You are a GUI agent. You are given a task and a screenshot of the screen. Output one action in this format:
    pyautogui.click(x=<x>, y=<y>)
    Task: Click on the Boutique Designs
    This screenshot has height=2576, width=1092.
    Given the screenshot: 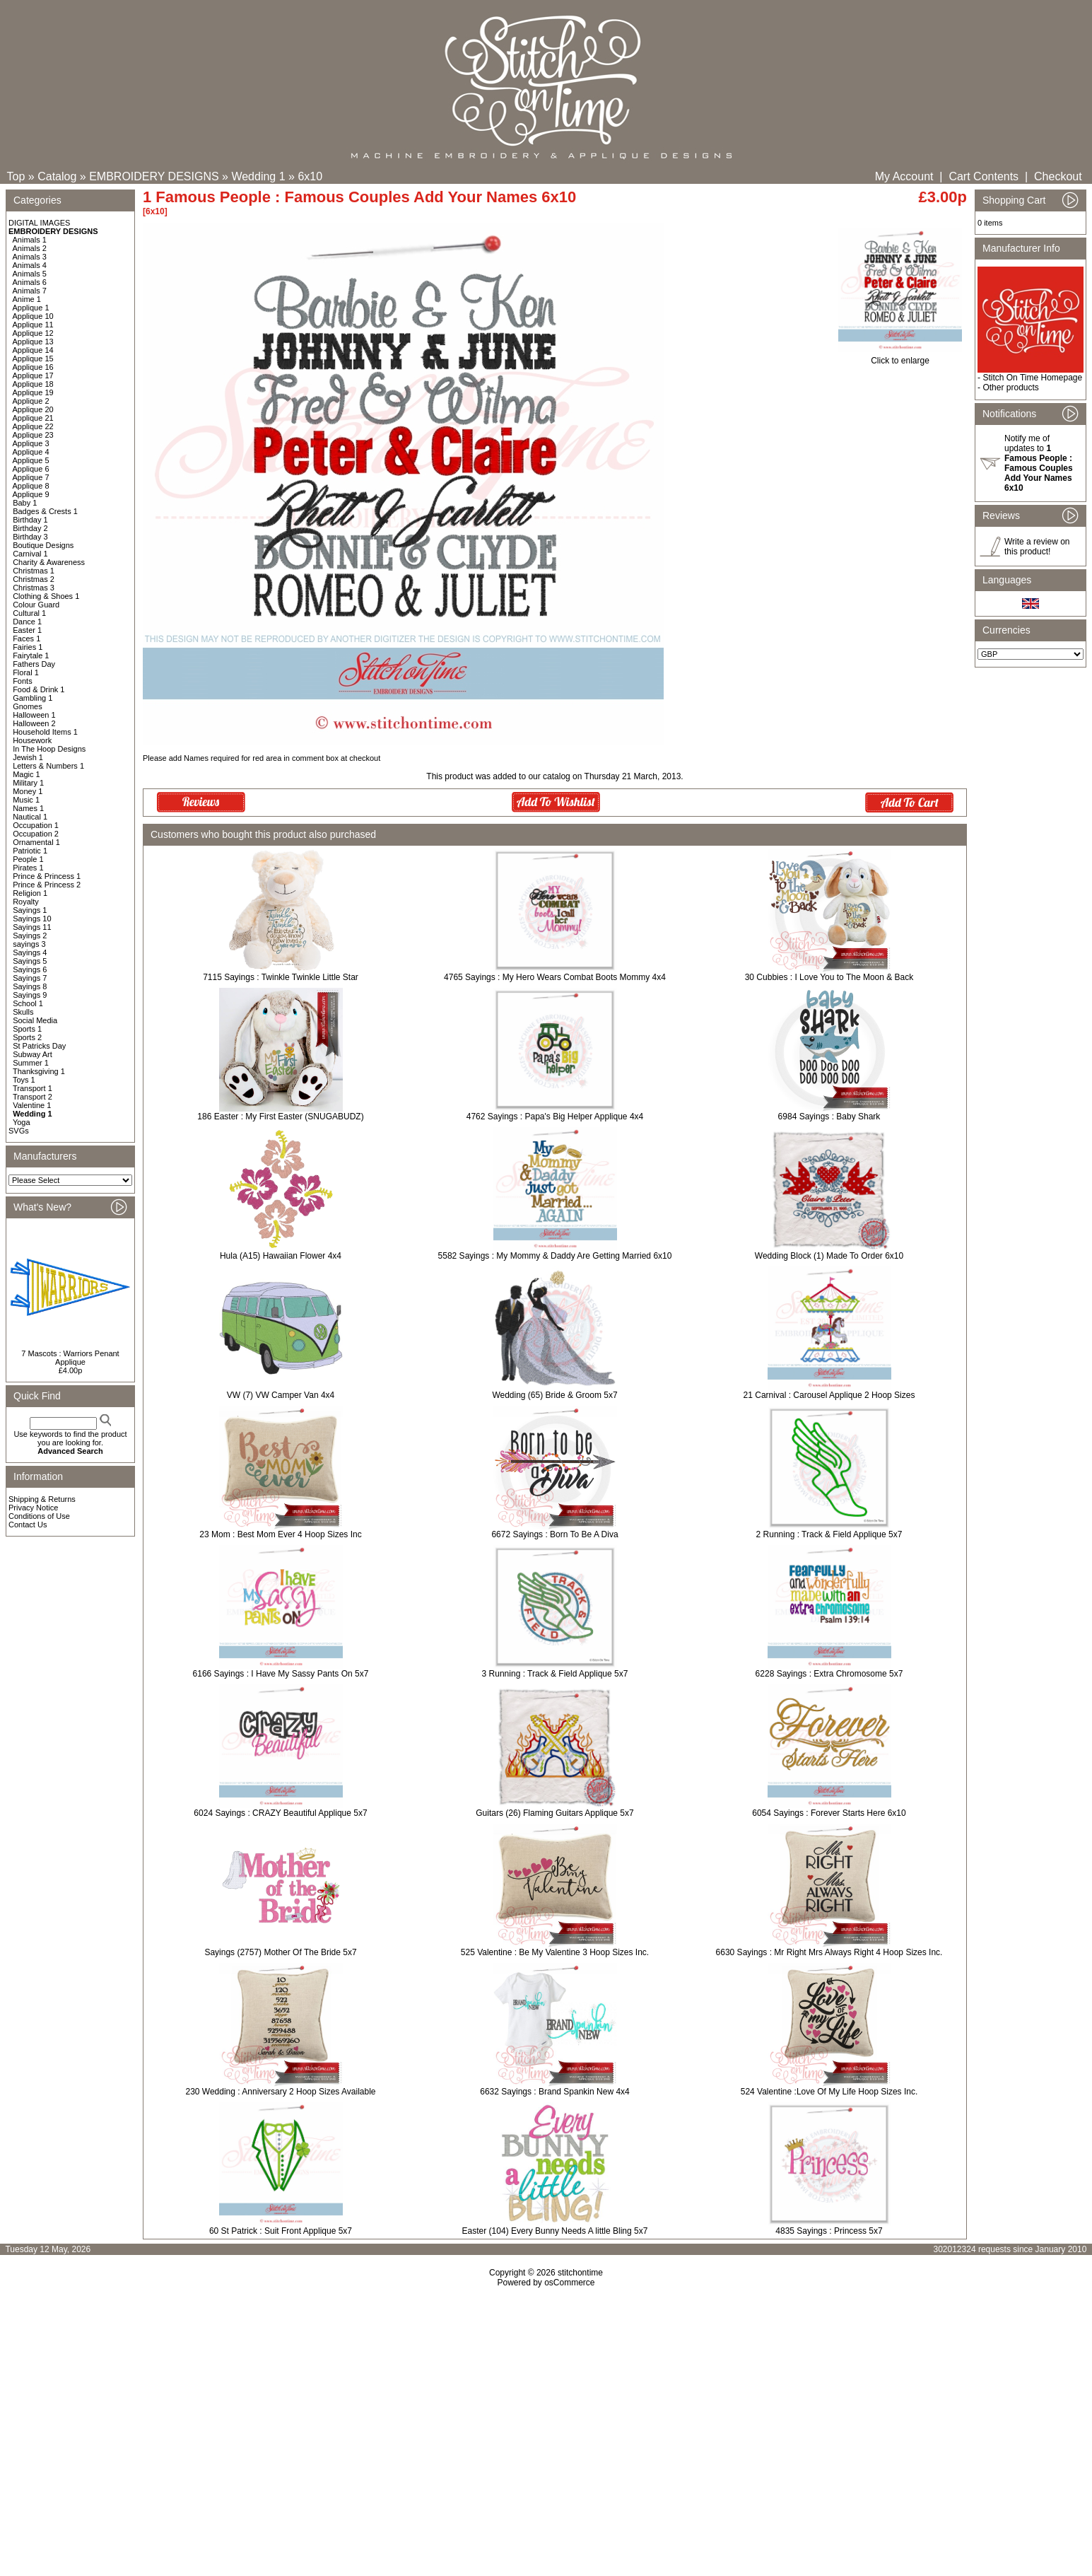 What is the action you would take?
    pyautogui.click(x=43, y=545)
    